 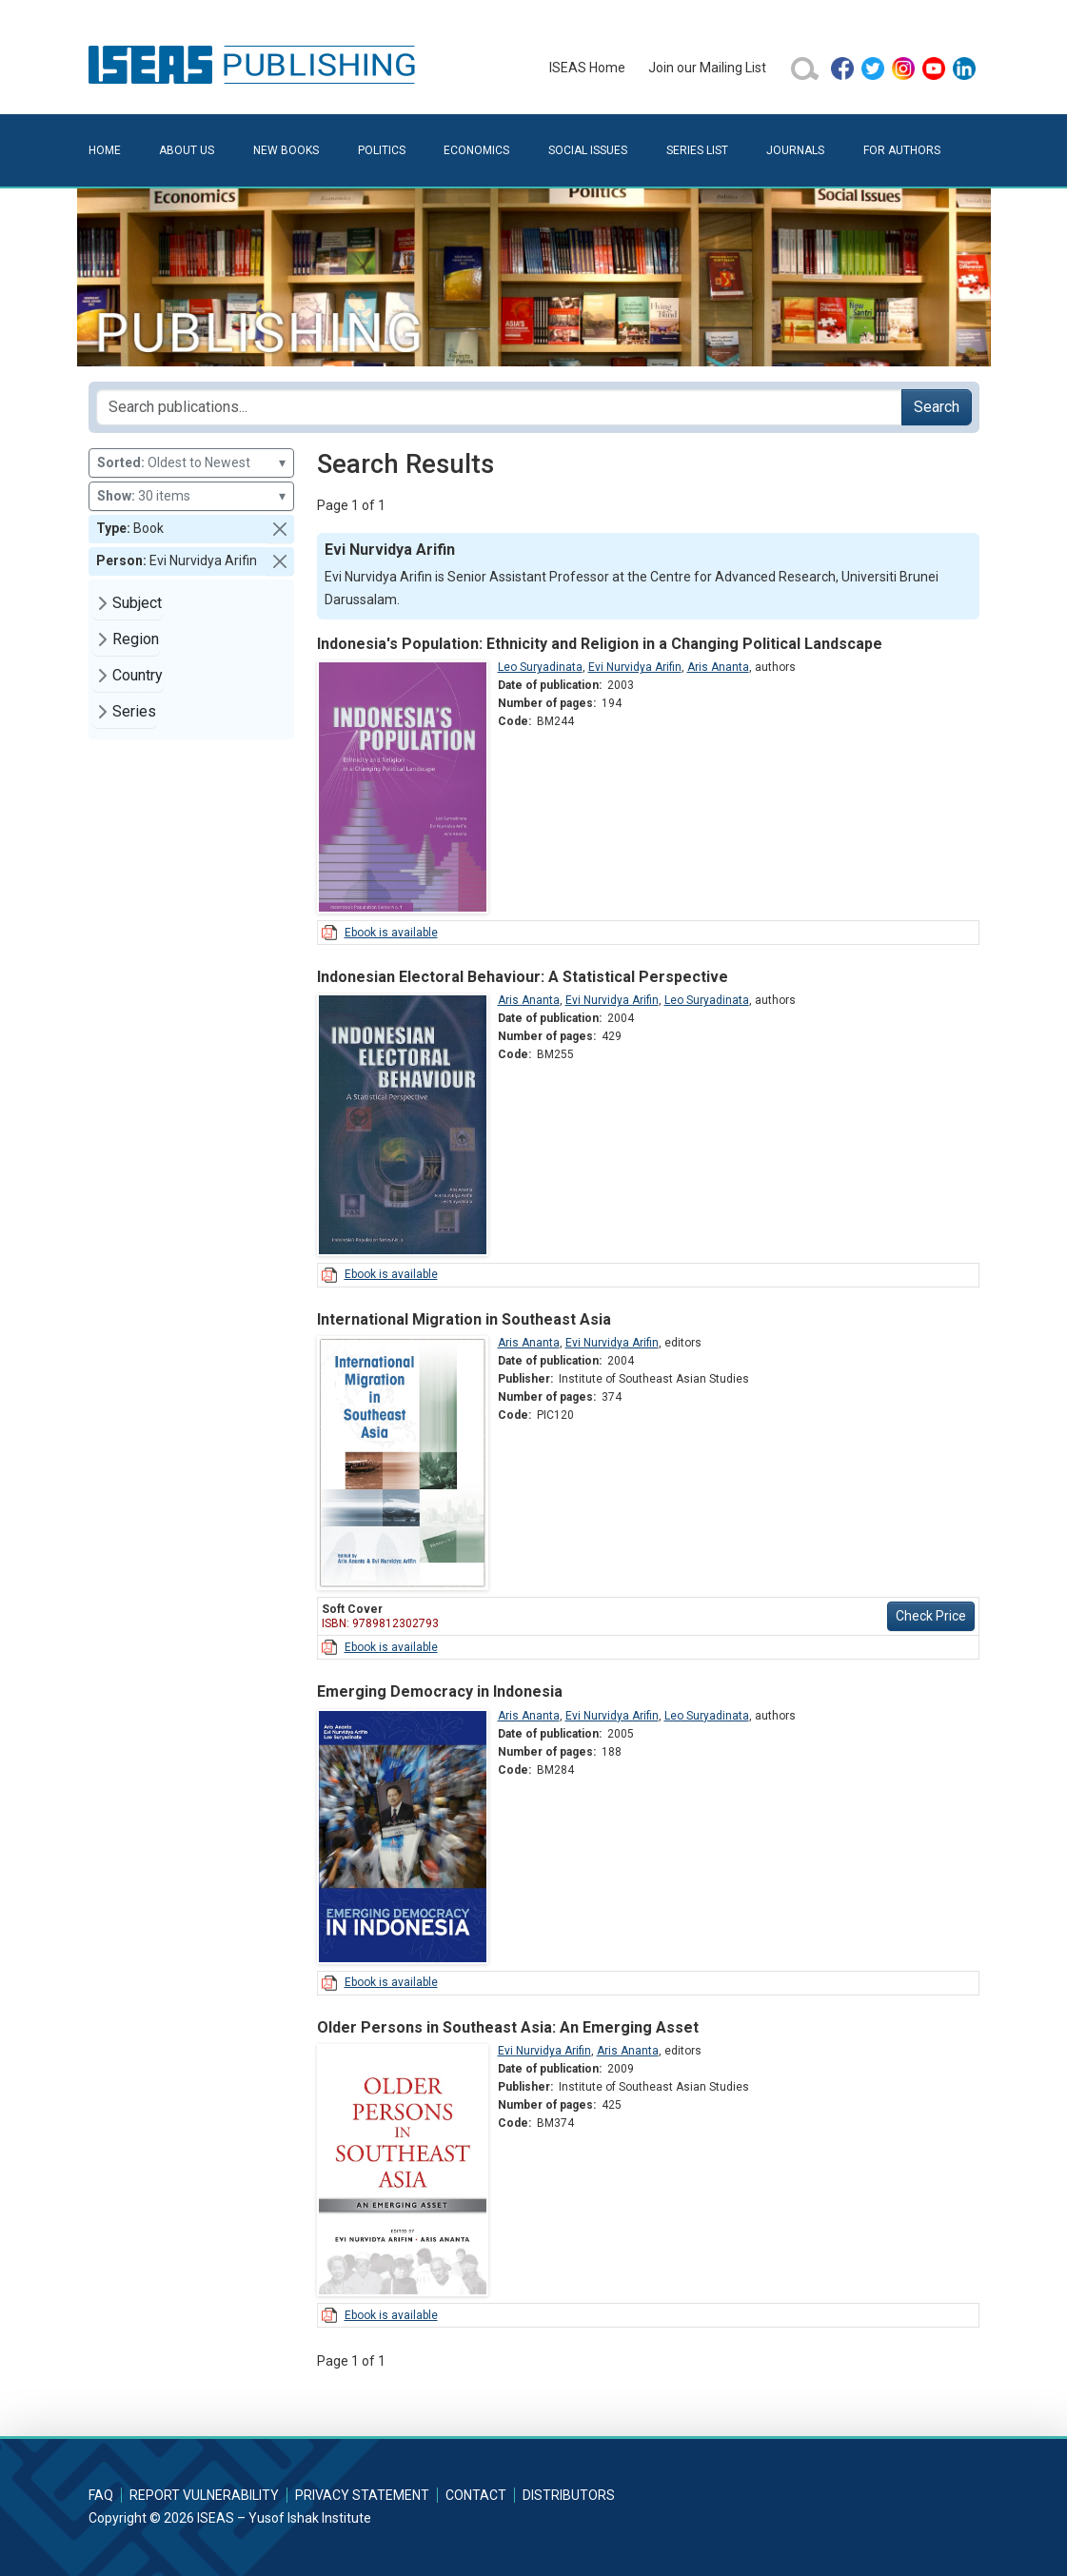 What do you see at coordinates (440, 1691) in the screenshot?
I see `Emerging Democracy in Indonesia` at bounding box center [440, 1691].